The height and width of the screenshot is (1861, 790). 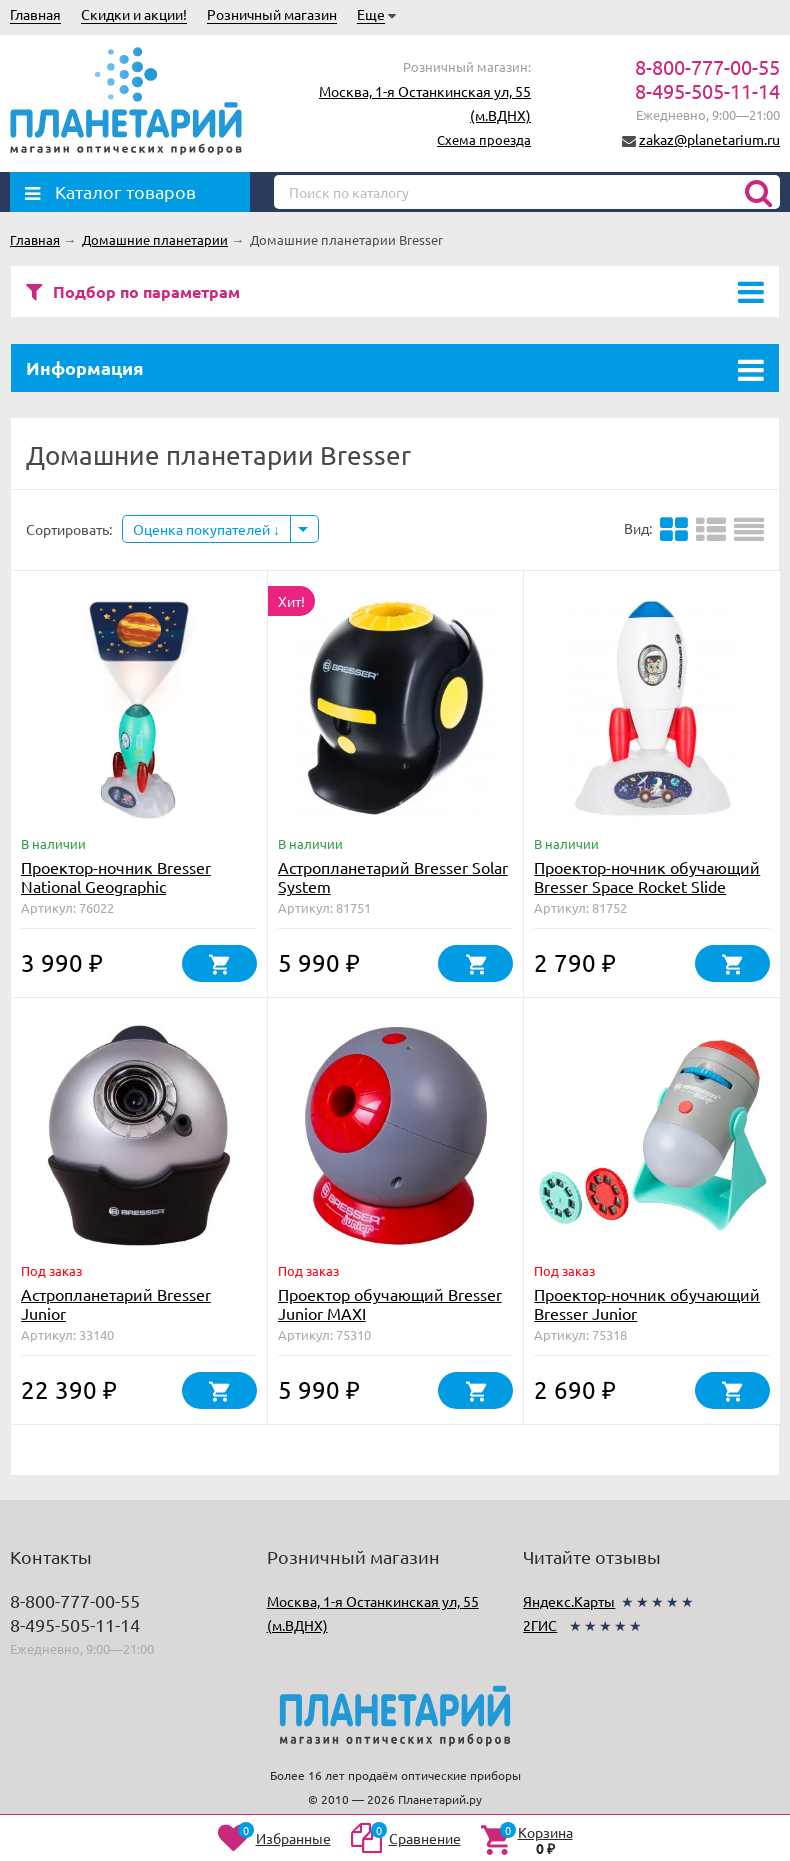 I want to click on Астропланетарий Bresser Solar System, so click(x=393, y=876).